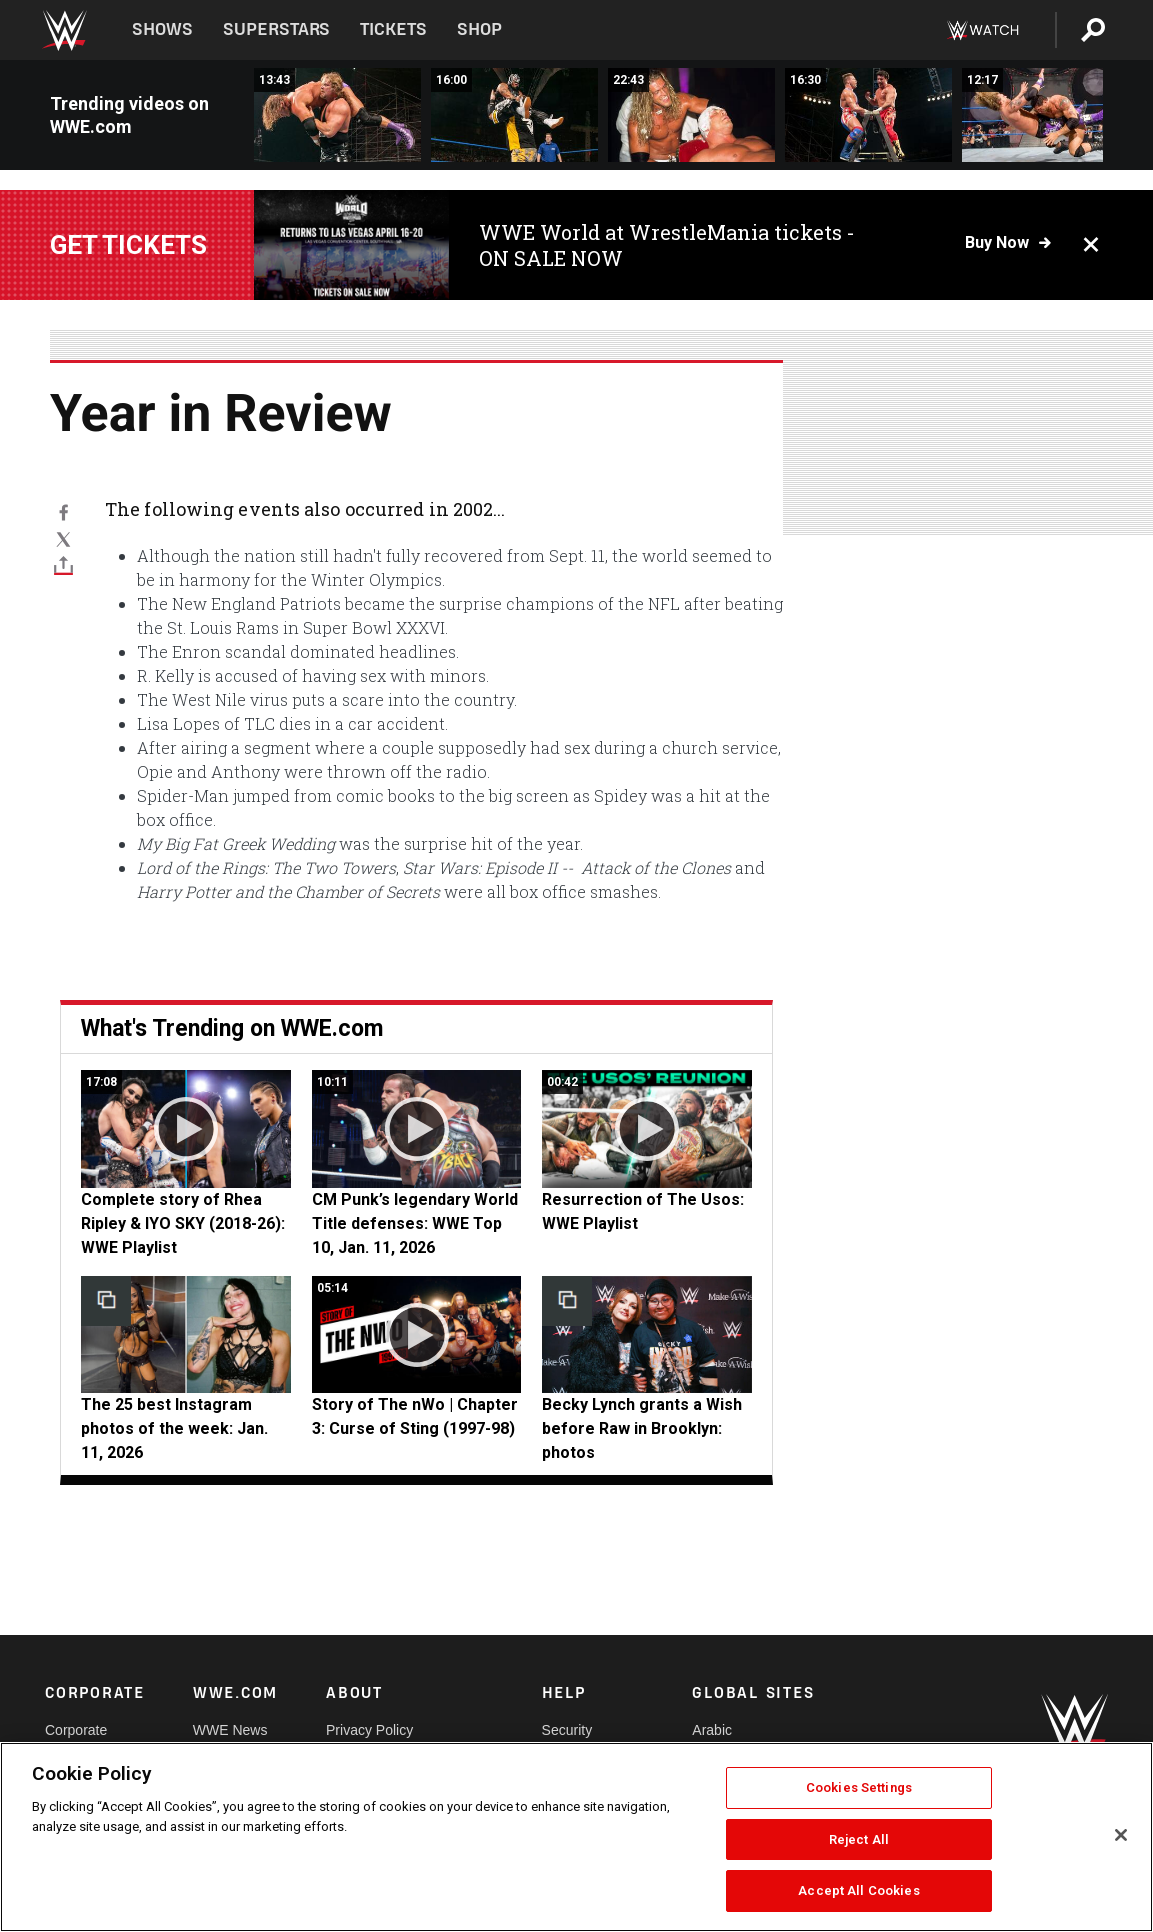 Image resolution: width=1153 pixels, height=1932 pixels. What do you see at coordinates (174, 1428) in the screenshot?
I see `The 25 best Instagram photos of the week: Jan. 11, 2026` at bounding box center [174, 1428].